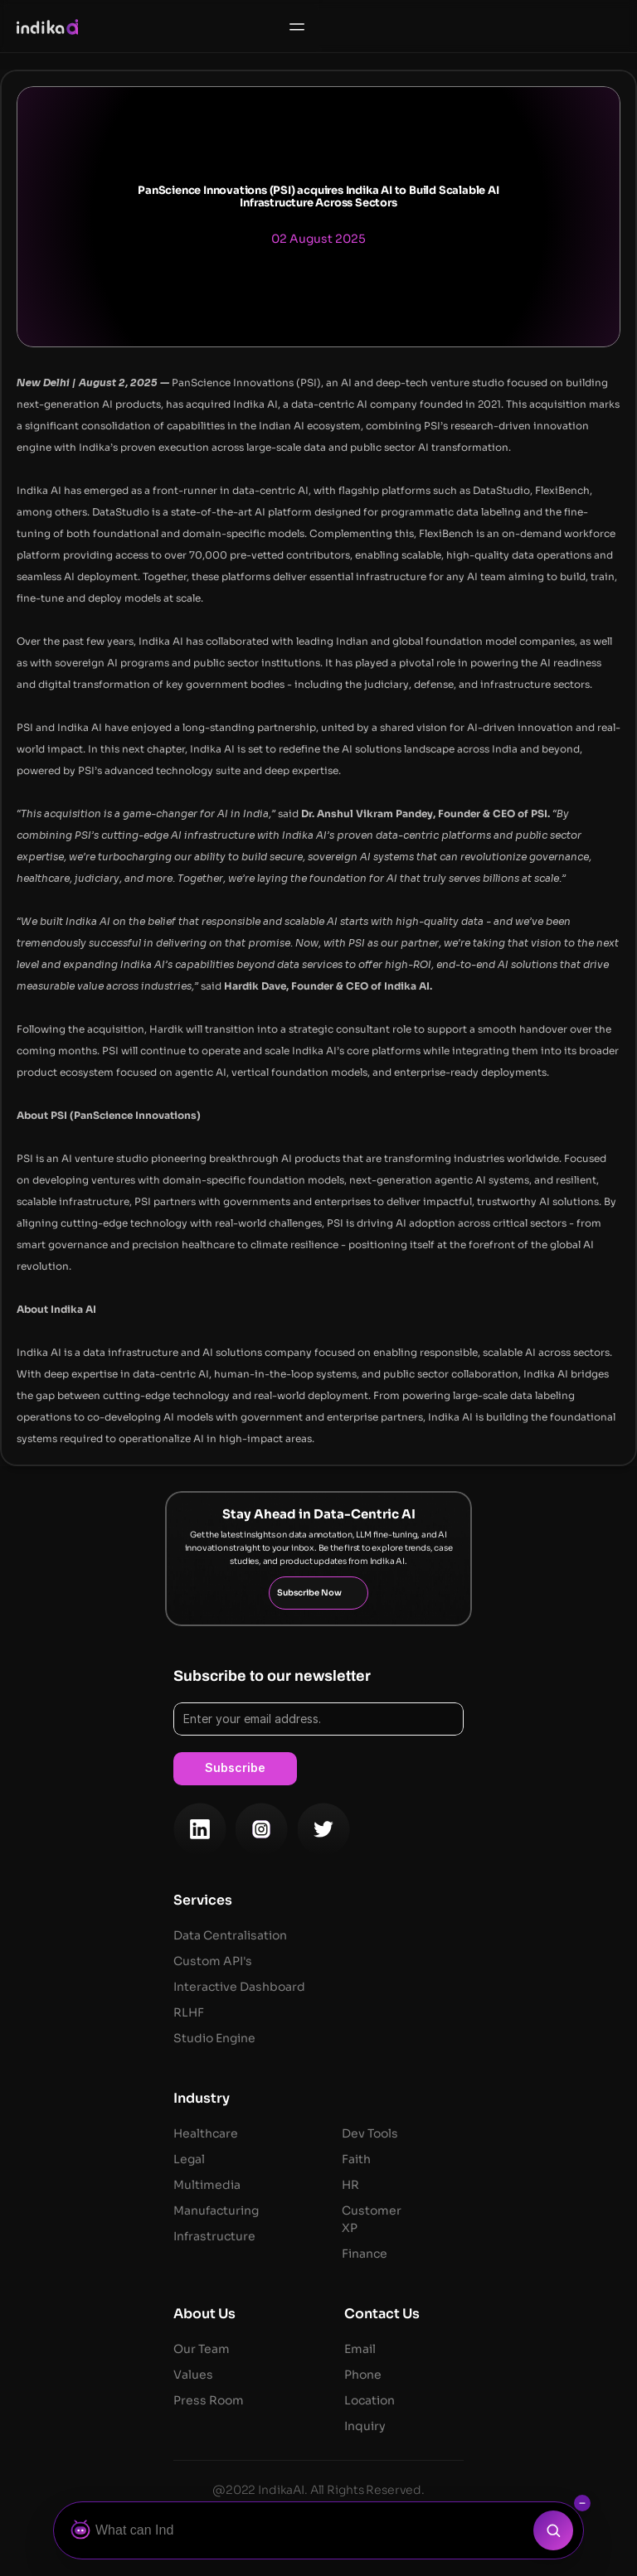 The image size is (637, 2576). I want to click on Multimedia, so click(207, 2184).